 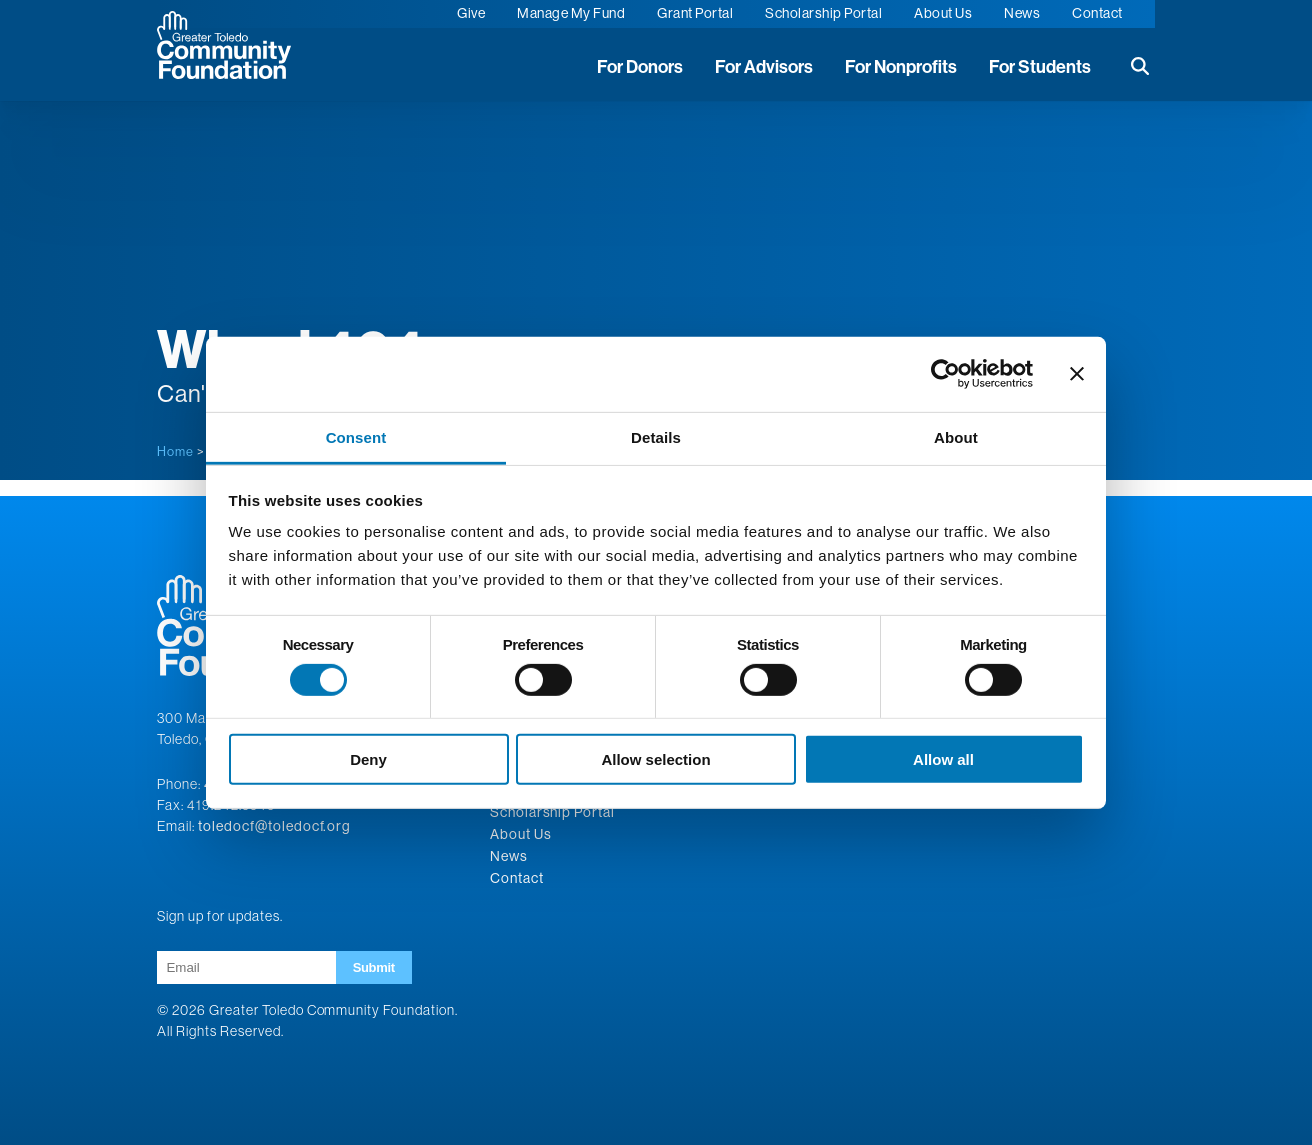 What do you see at coordinates (695, 13) in the screenshot?
I see `Grant Portal` at bounding box center [695, 13].